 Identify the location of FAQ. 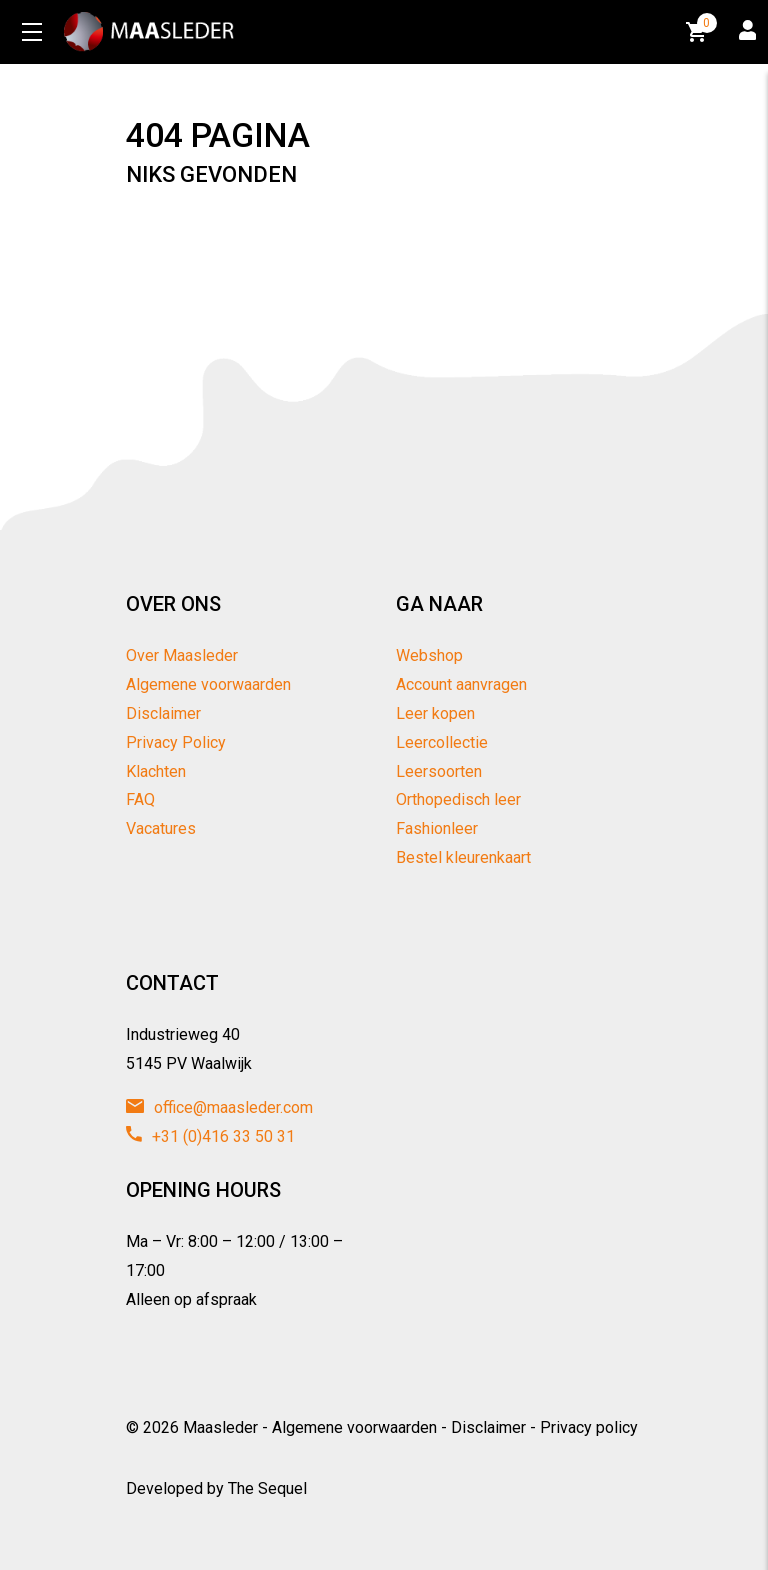
(140, 799).